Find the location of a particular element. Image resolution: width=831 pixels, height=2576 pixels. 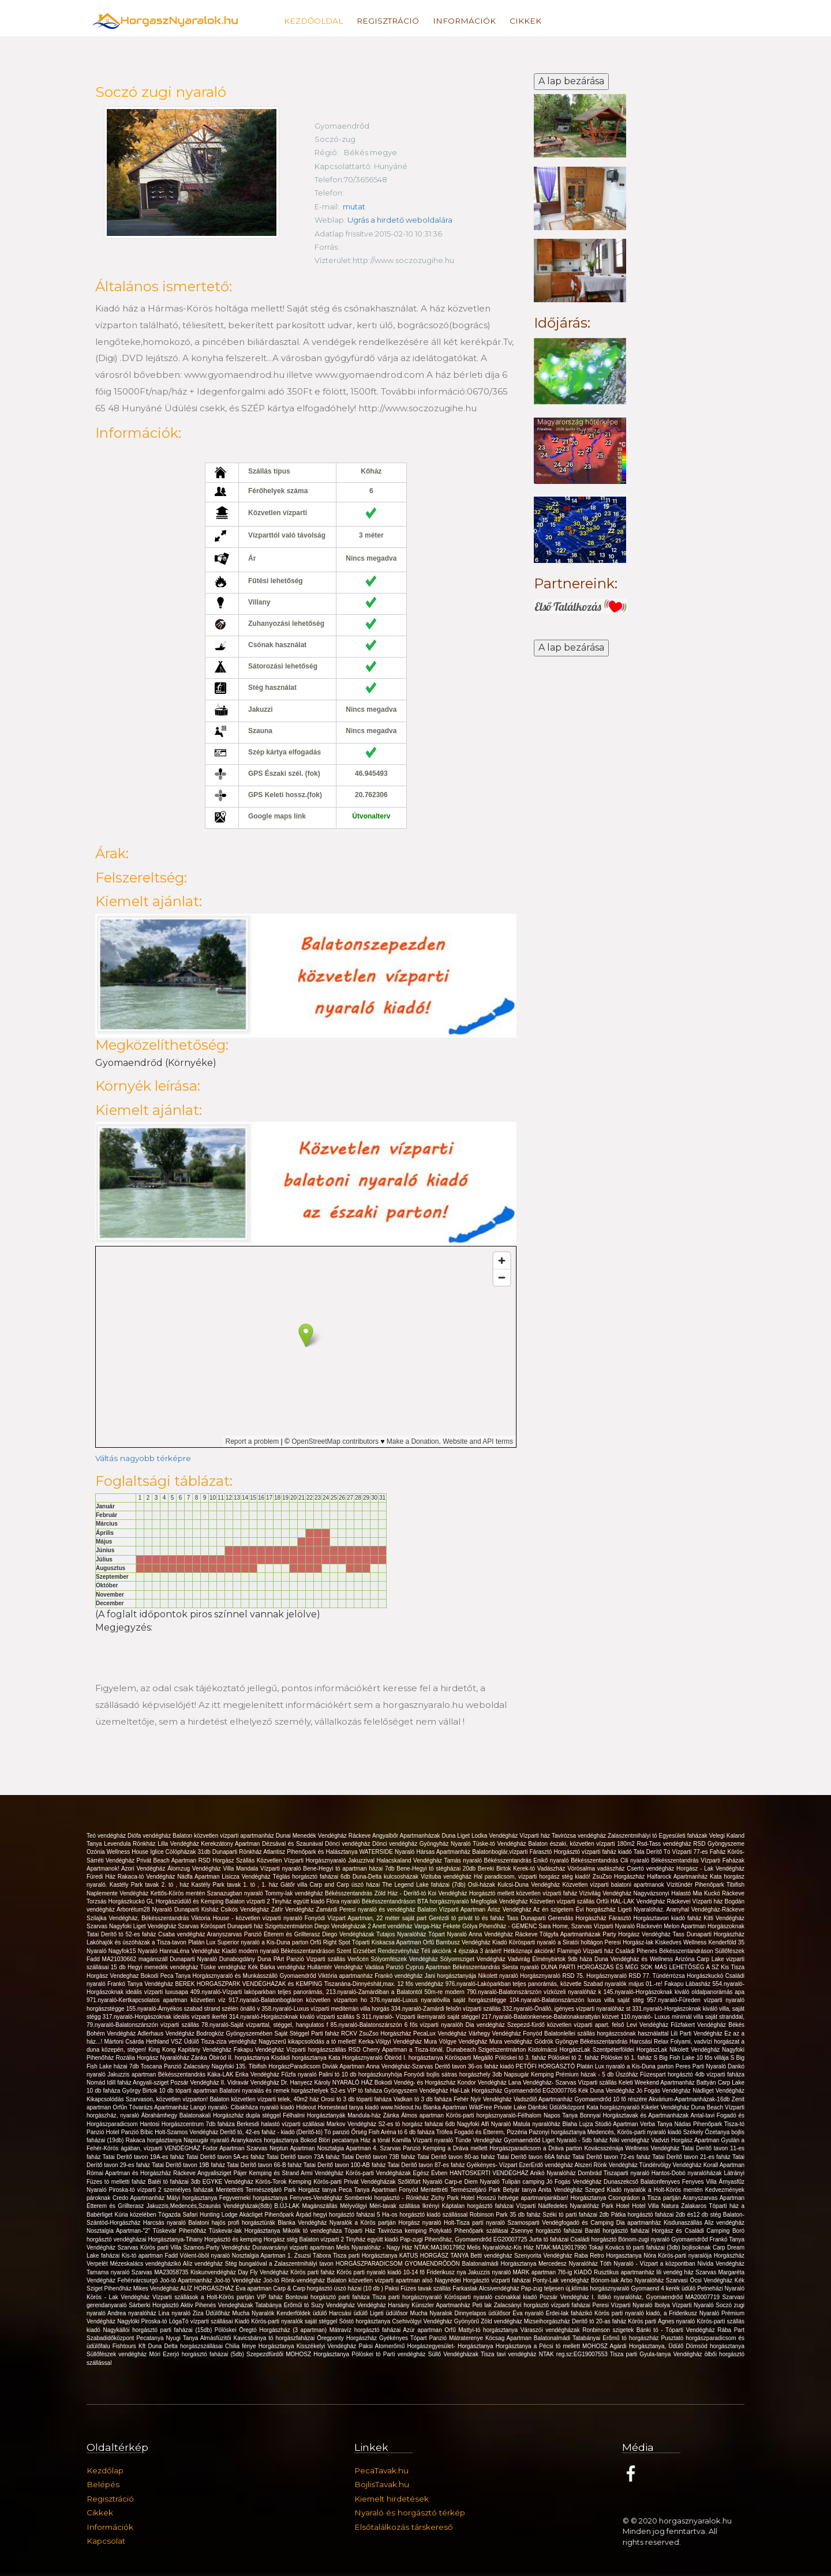

Tatai Derítő tavon 72-es faház is located at coordinates (612, 2157).